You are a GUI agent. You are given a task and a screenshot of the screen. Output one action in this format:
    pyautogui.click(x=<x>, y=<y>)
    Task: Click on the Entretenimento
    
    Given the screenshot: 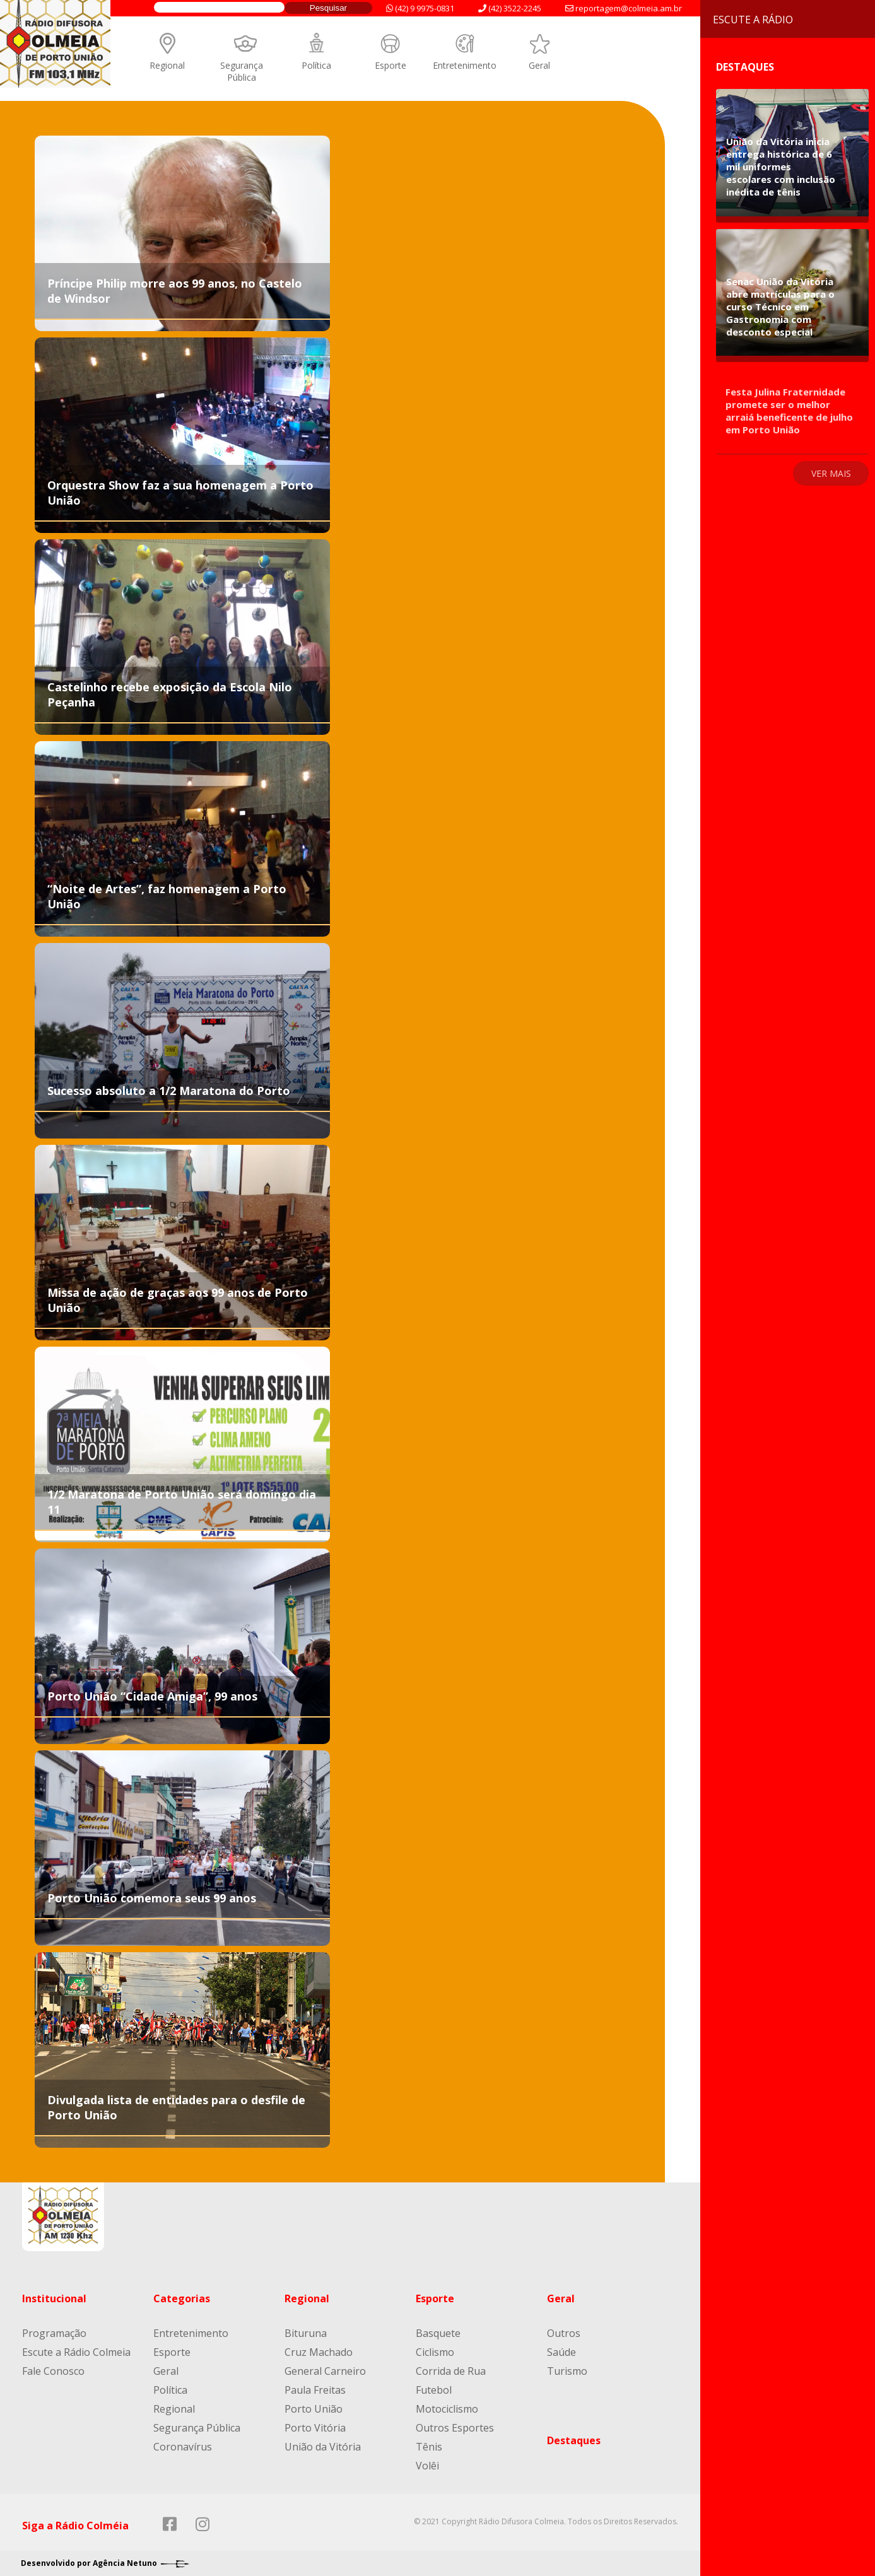 What is the action you would take?
    pyautogui.click(x=464, y=65)
    